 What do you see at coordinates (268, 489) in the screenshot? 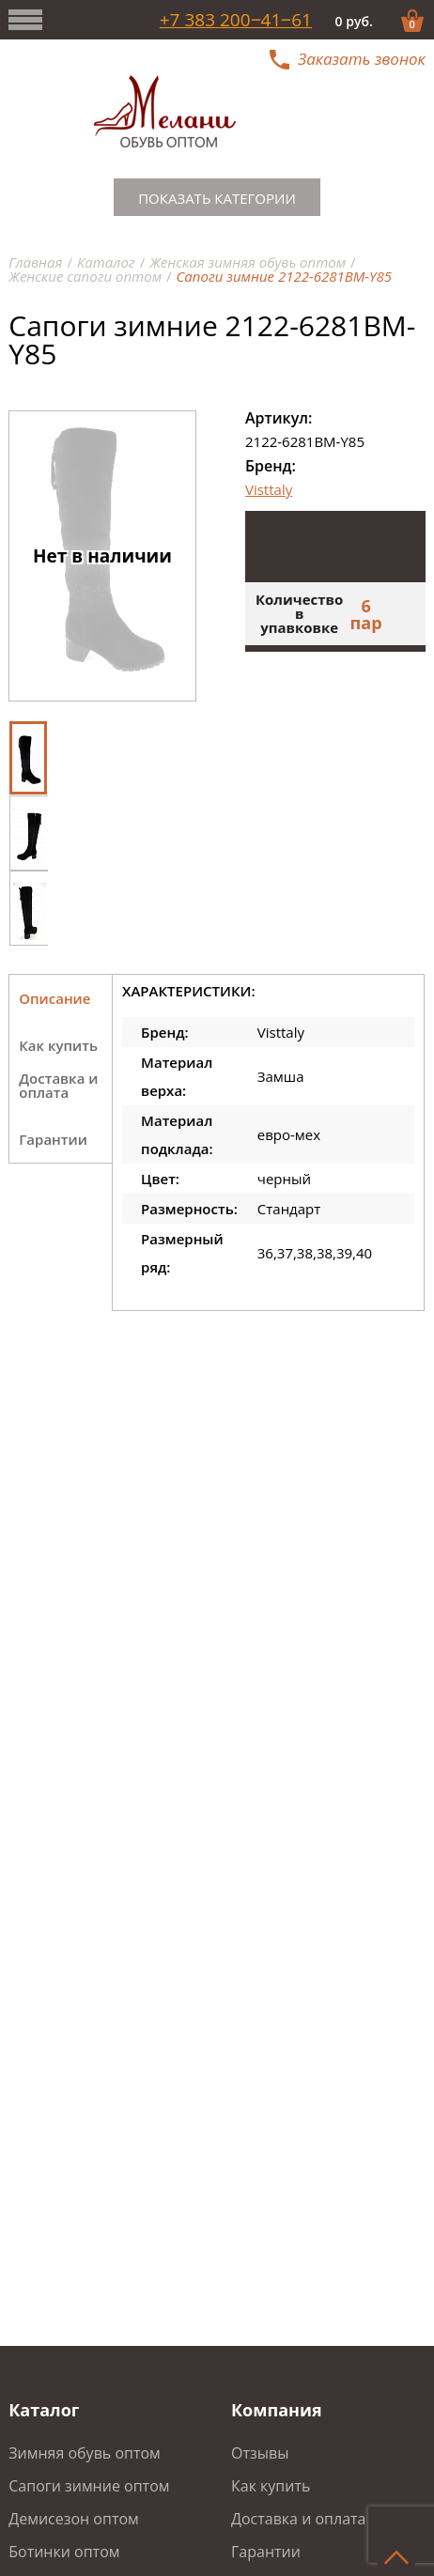
I see `Visttaly` at bounding box center [268, 489].